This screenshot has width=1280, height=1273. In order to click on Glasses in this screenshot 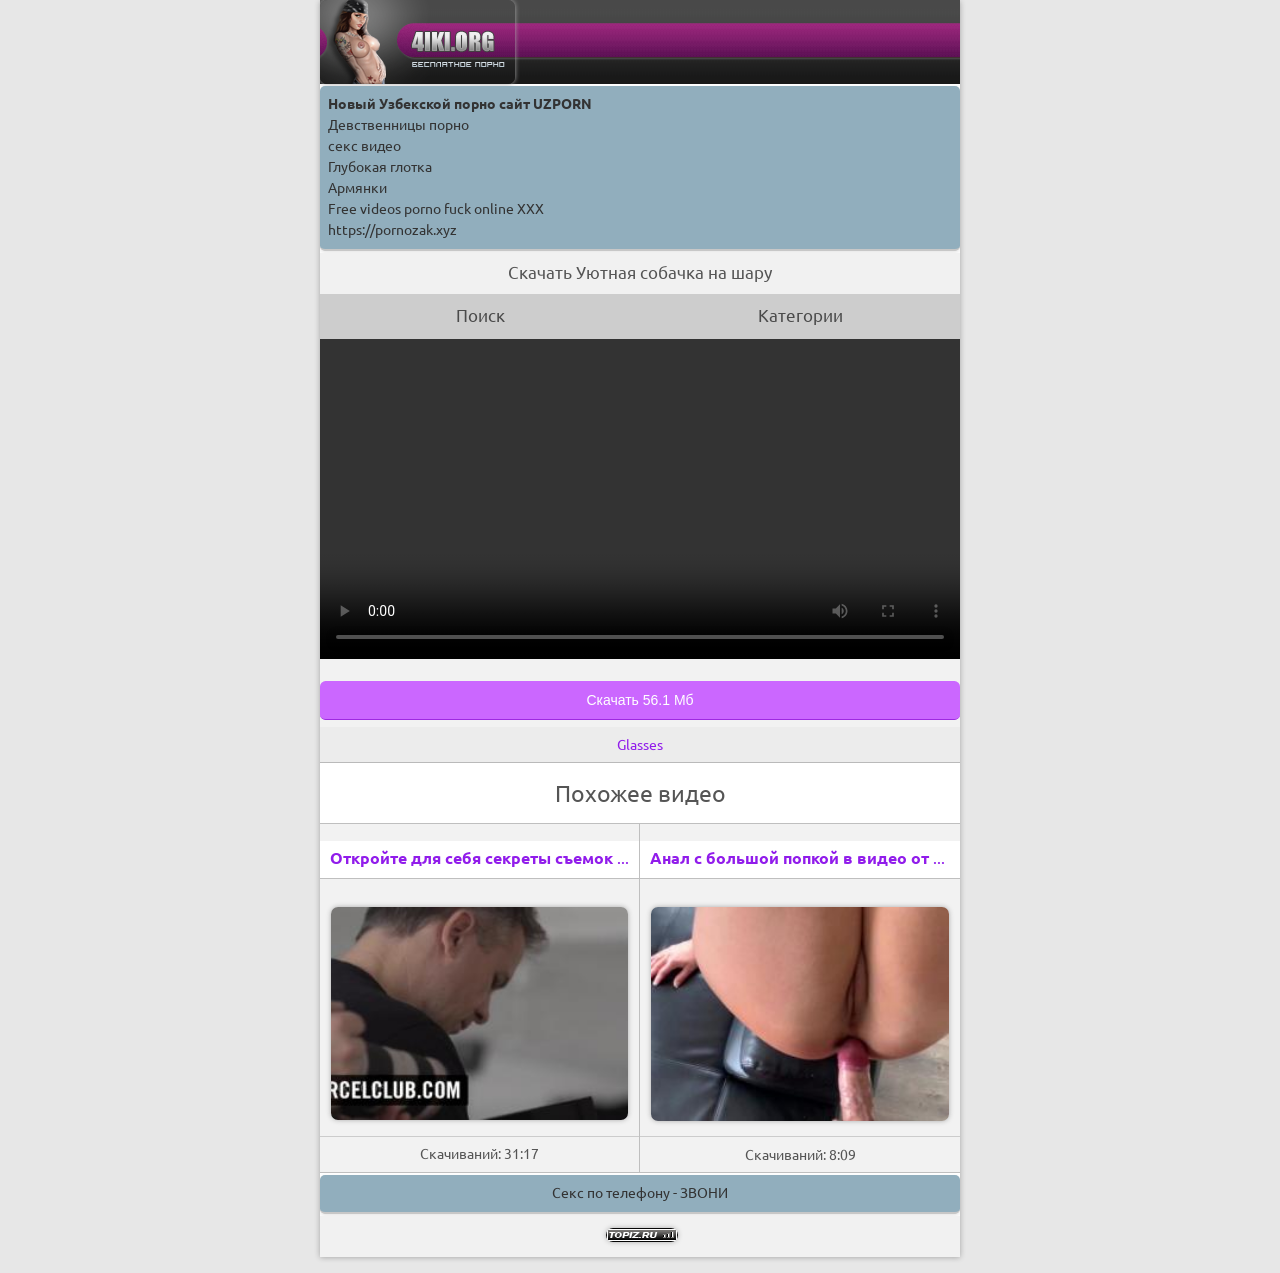, I will do `click(640, 745)`.